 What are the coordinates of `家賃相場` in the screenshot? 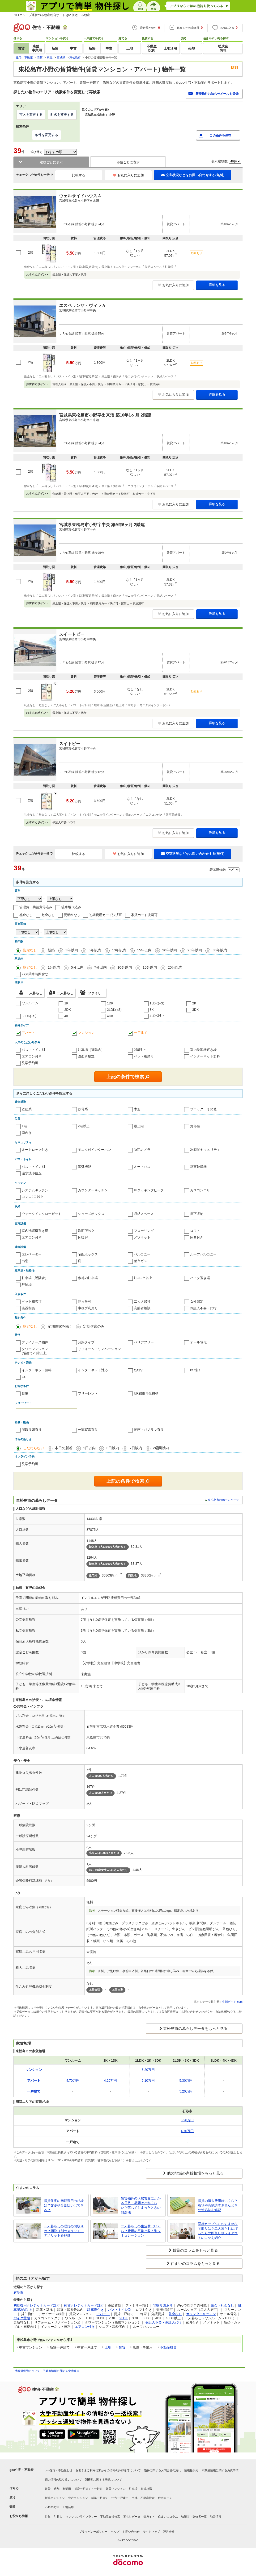 It's located at (146, 2488).